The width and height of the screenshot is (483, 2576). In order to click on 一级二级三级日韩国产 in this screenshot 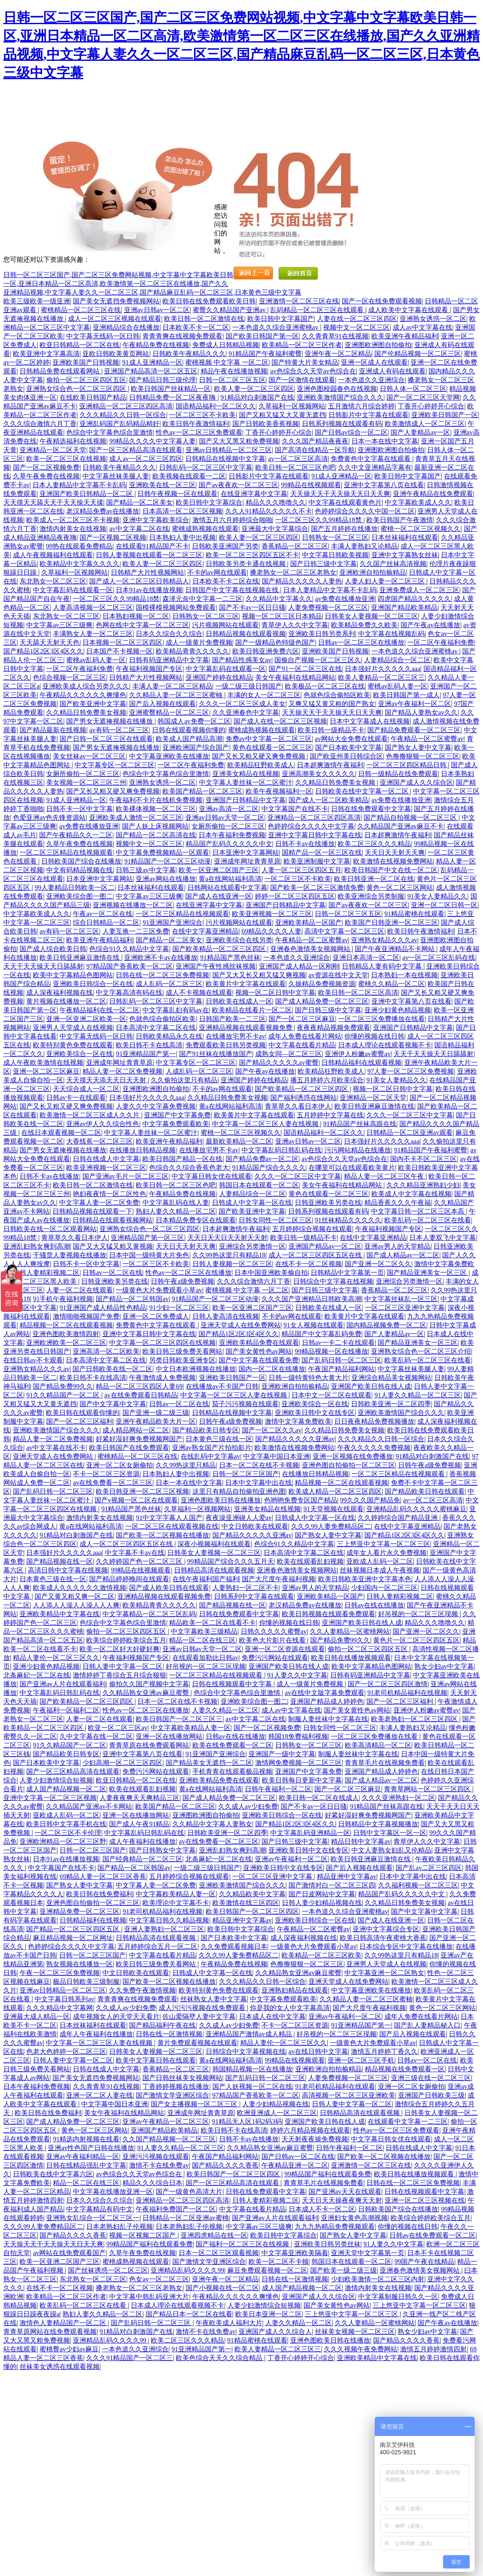, I will do `click(248, 686)`.